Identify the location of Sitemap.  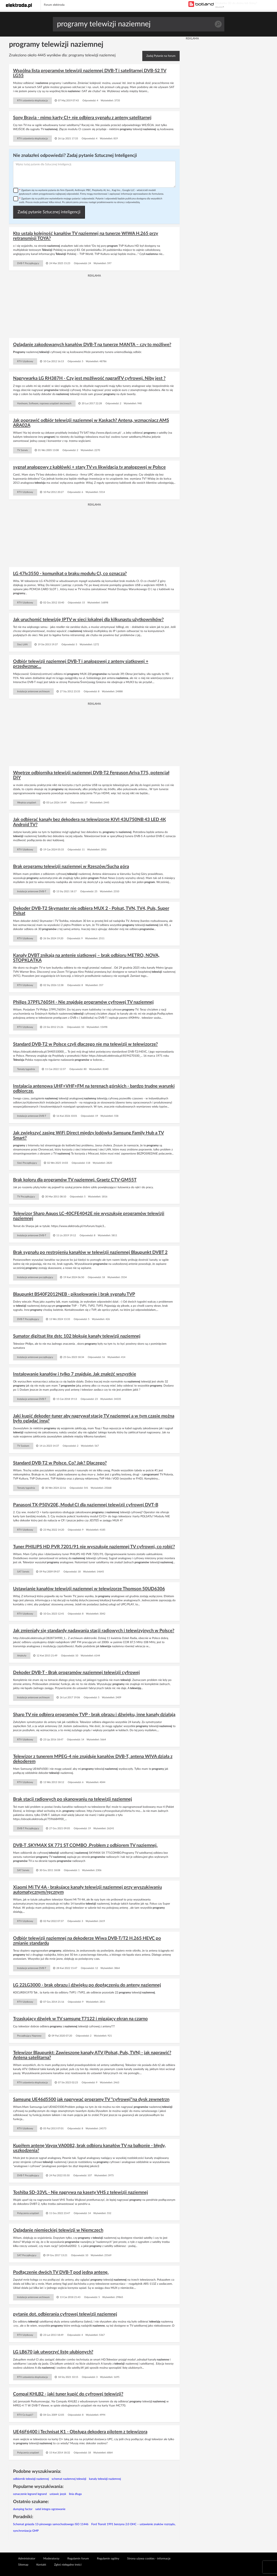
(23, 2564).